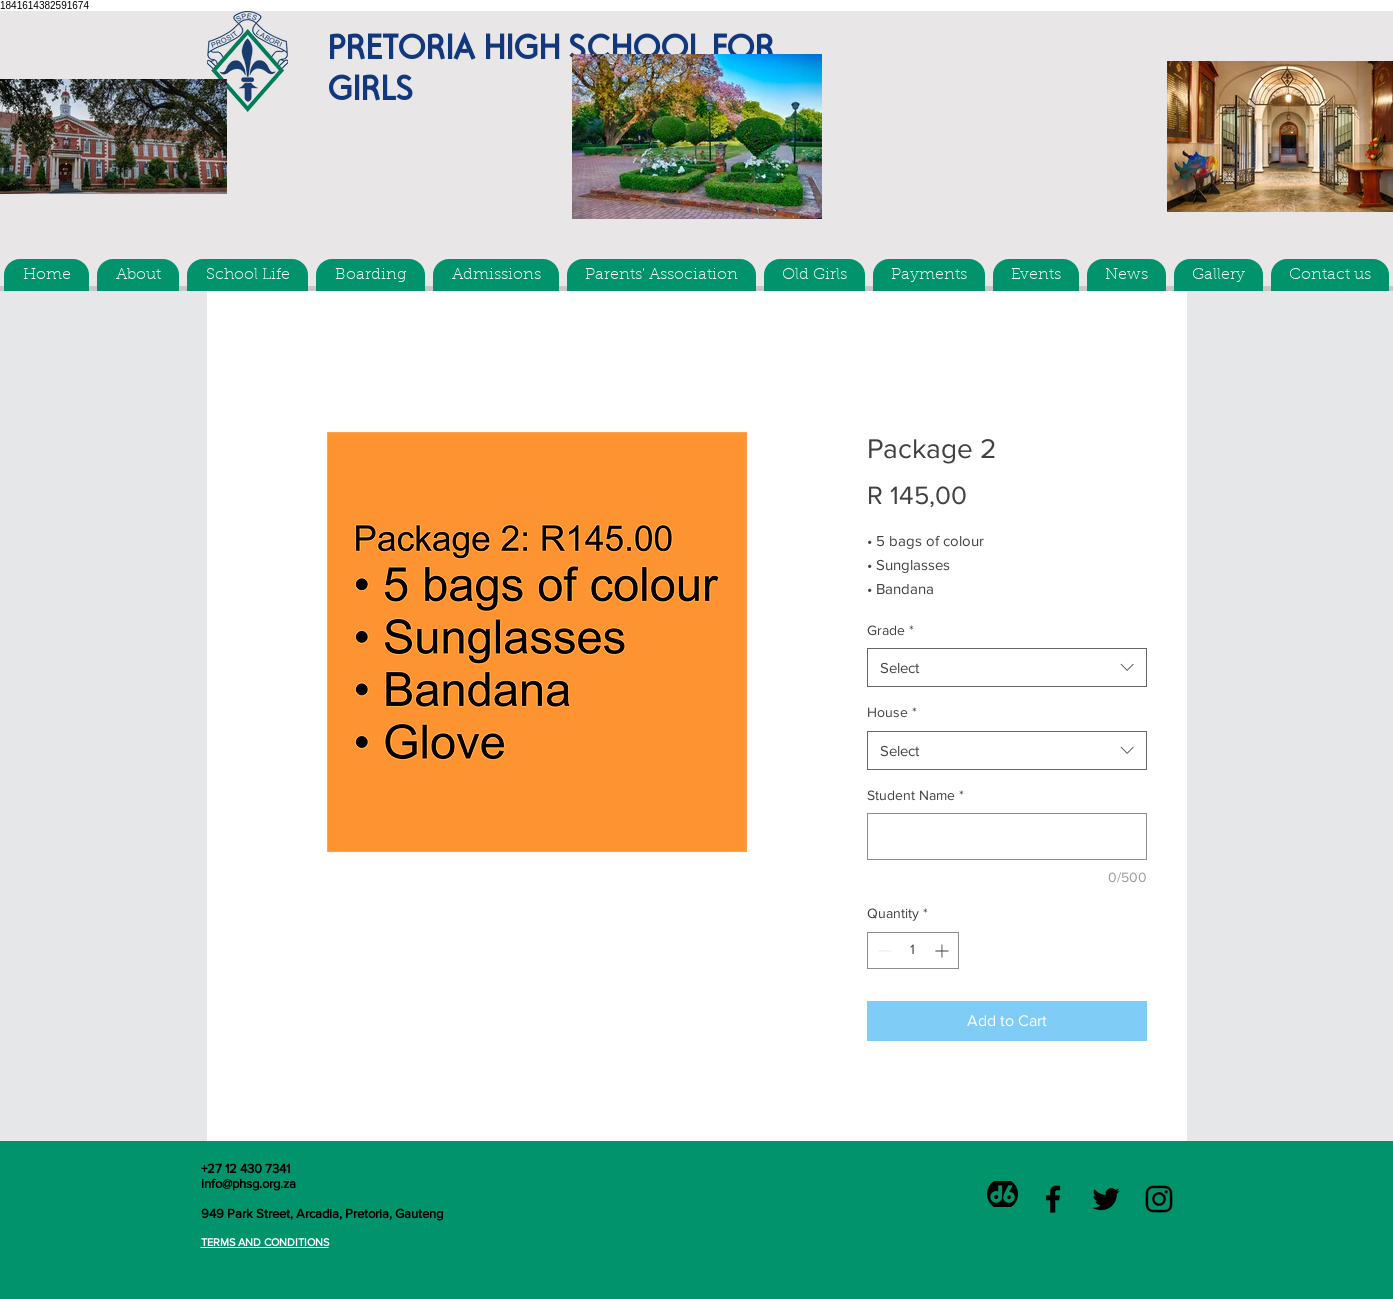 This screenshot has width=1393, height=1299. What do you see at coordinates (882, 950) in the screenshot?
I see `[Decrement]` at bounding box center [882, 950].